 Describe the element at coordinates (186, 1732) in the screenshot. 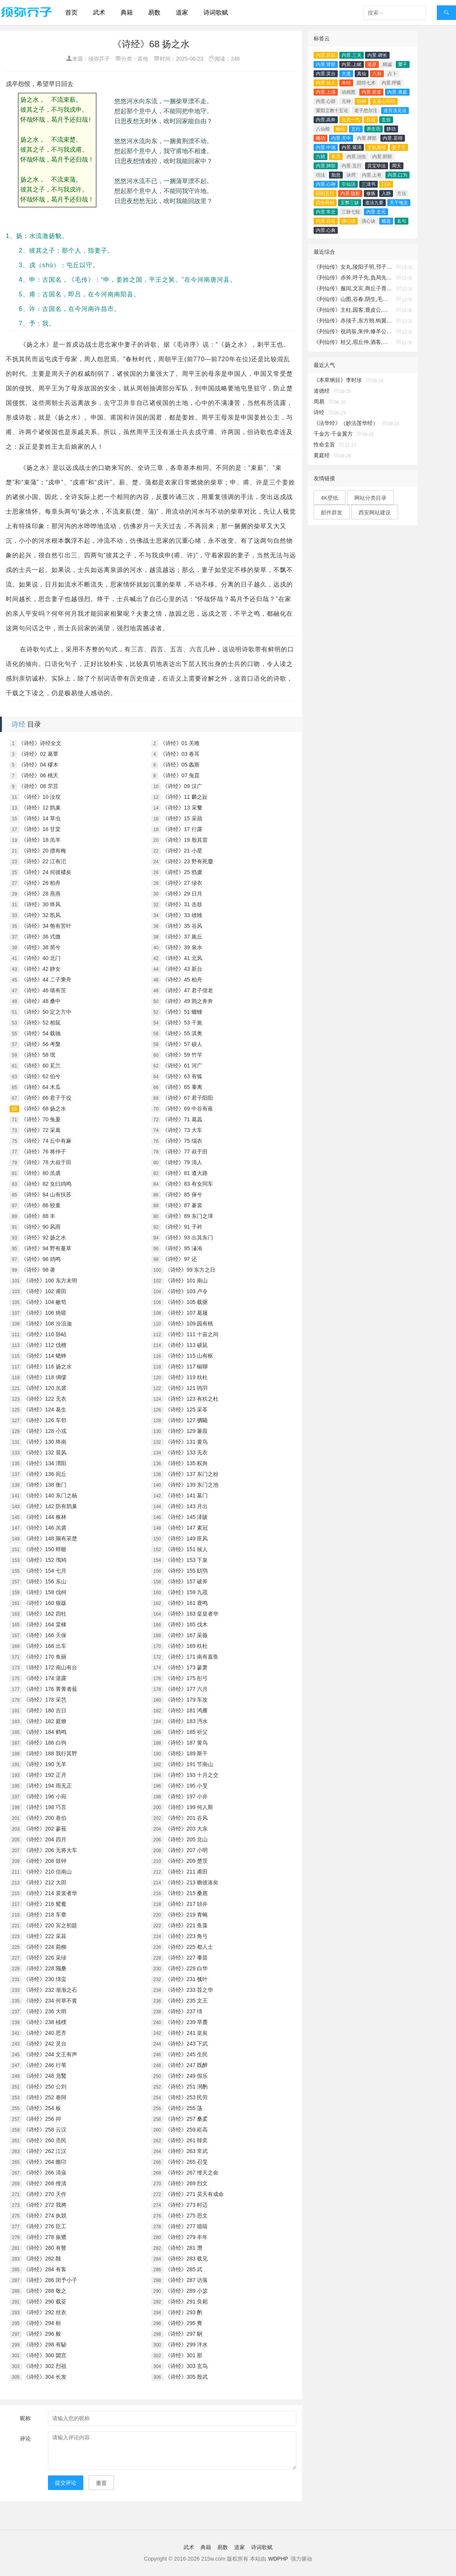

I see `《诗经》185 祈父` at that location.